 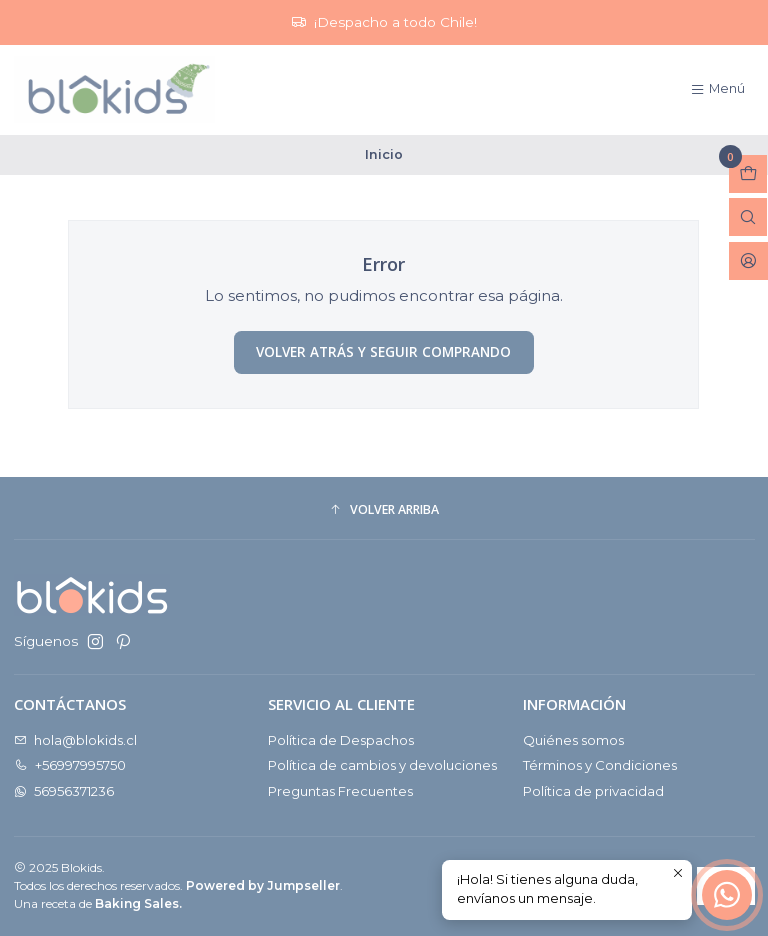 What do you see at coordinates (748, 217) in the screenshot?
I see `[Abrir barra de búsqueda]` at bounding box center [748, 217].